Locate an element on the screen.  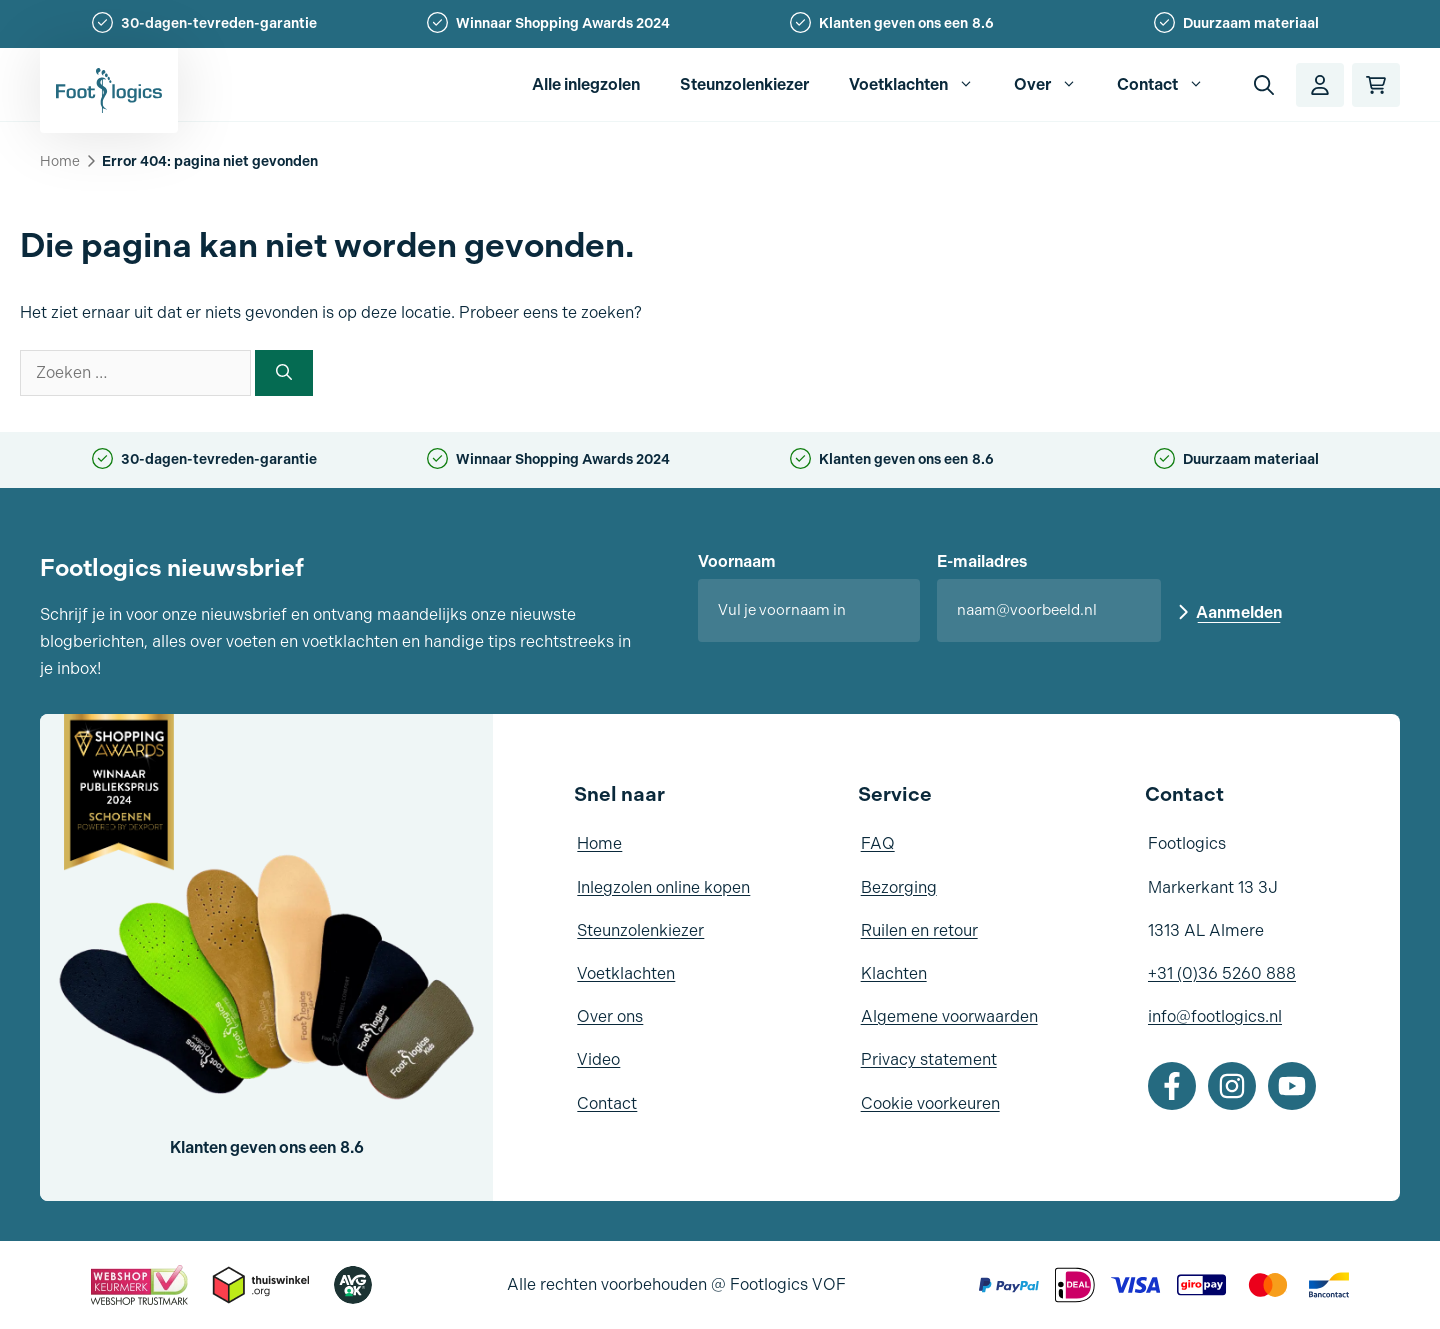
Bezorging is located at coordinates (899, 887).